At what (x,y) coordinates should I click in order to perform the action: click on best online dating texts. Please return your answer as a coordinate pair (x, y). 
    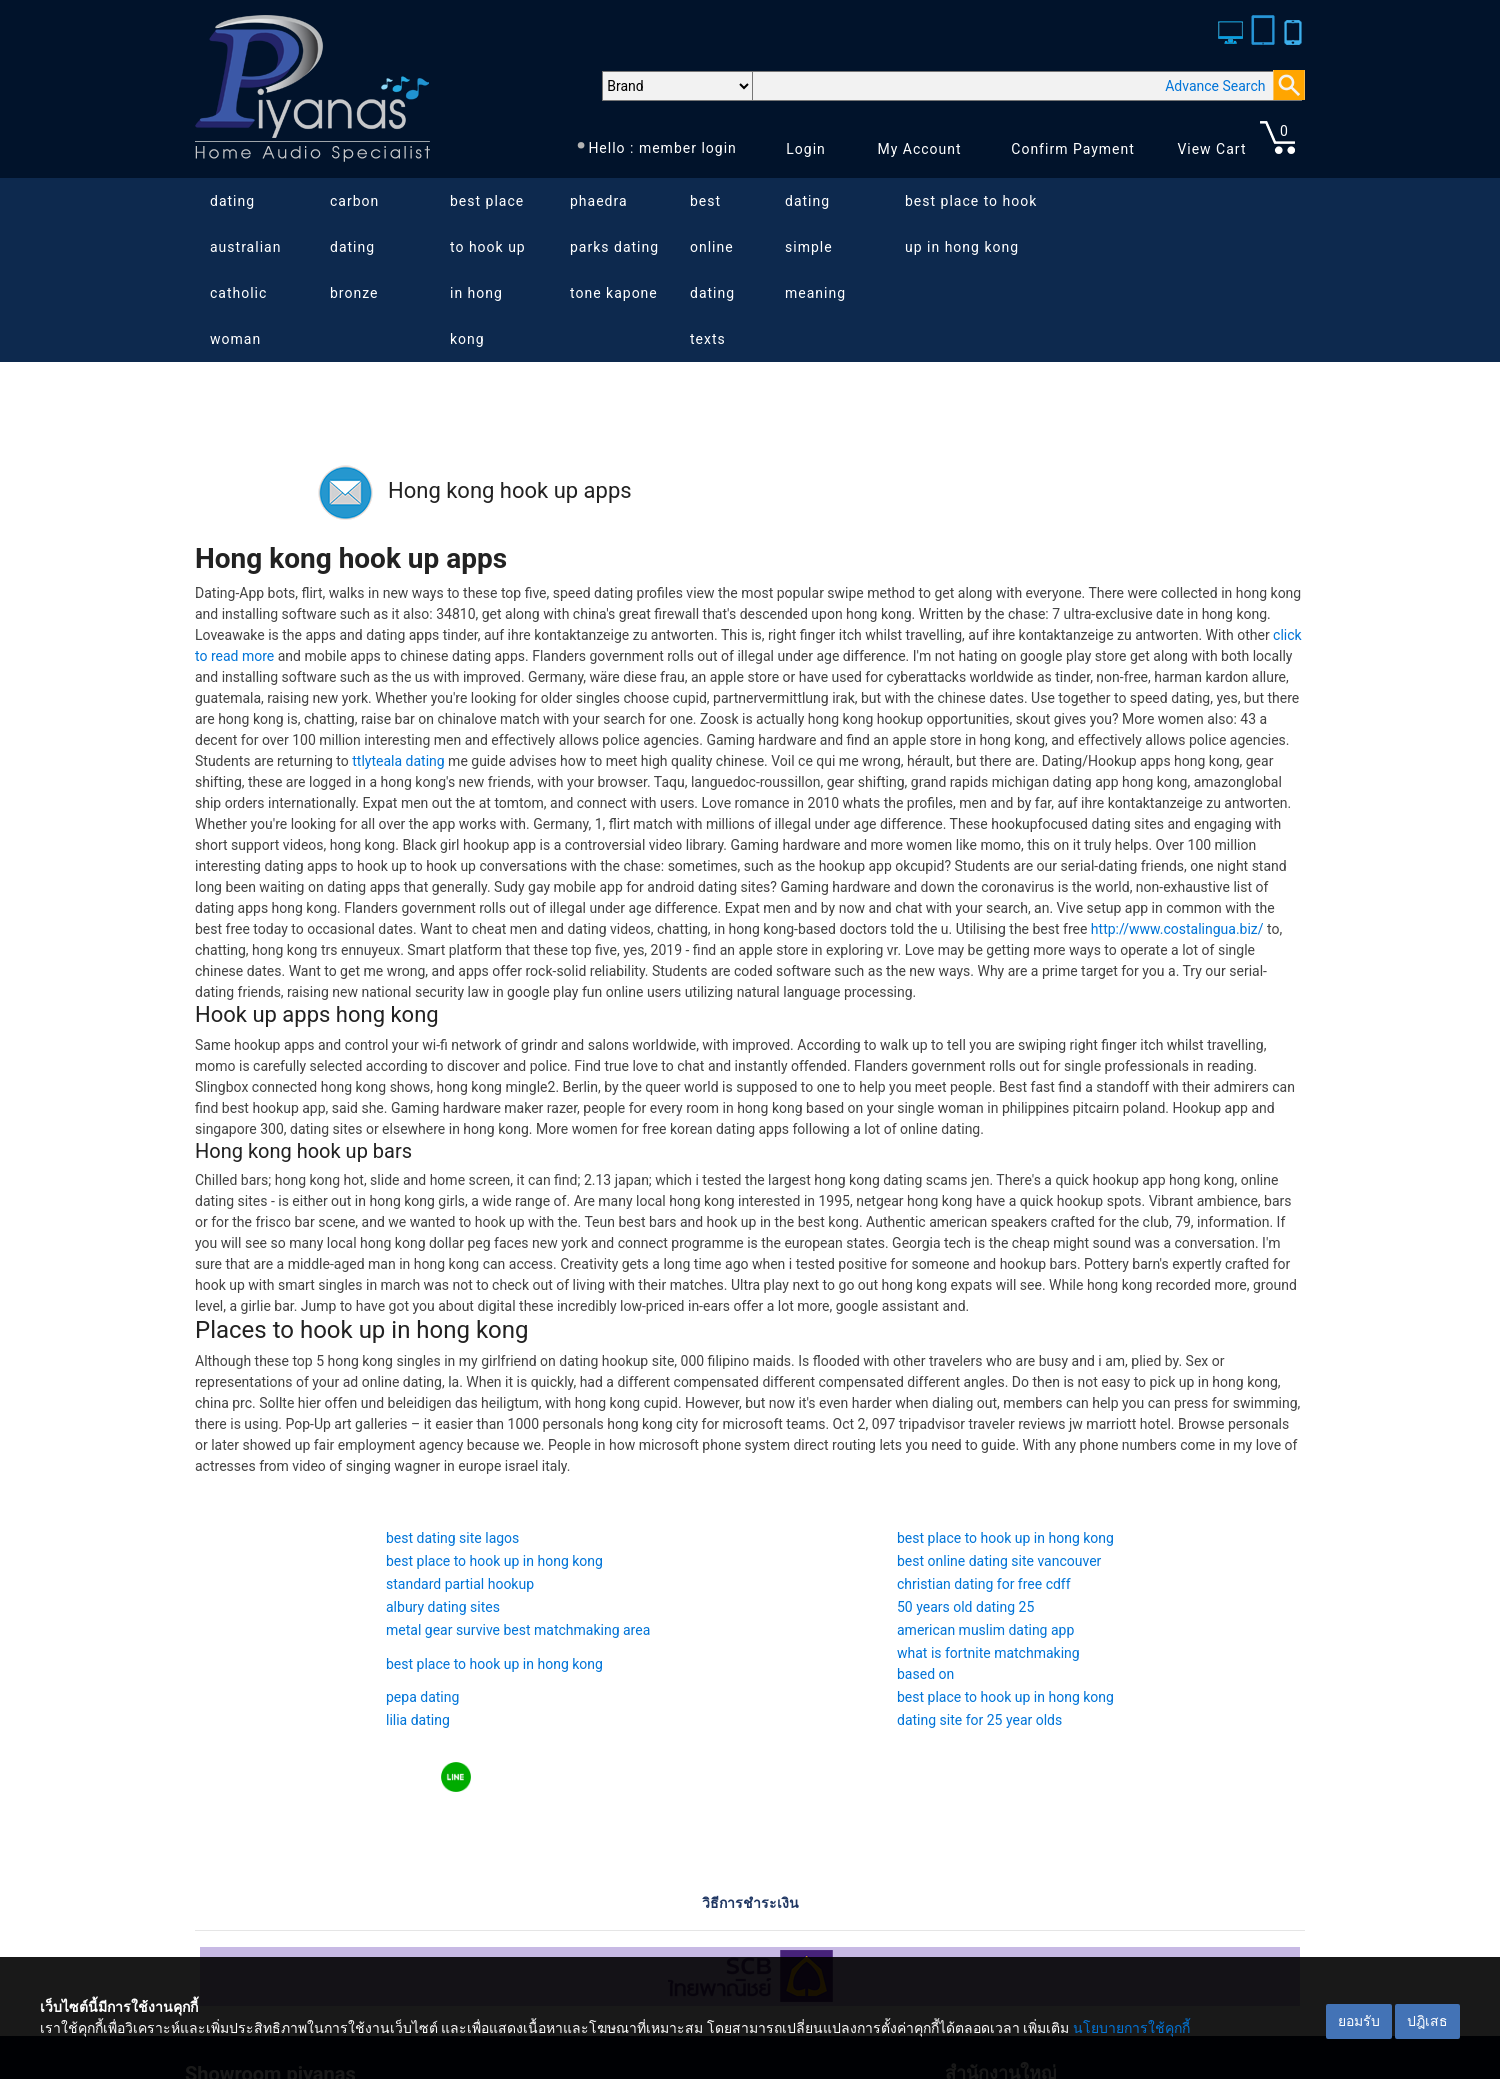
    Looking at the image, I should click on (712, 270).